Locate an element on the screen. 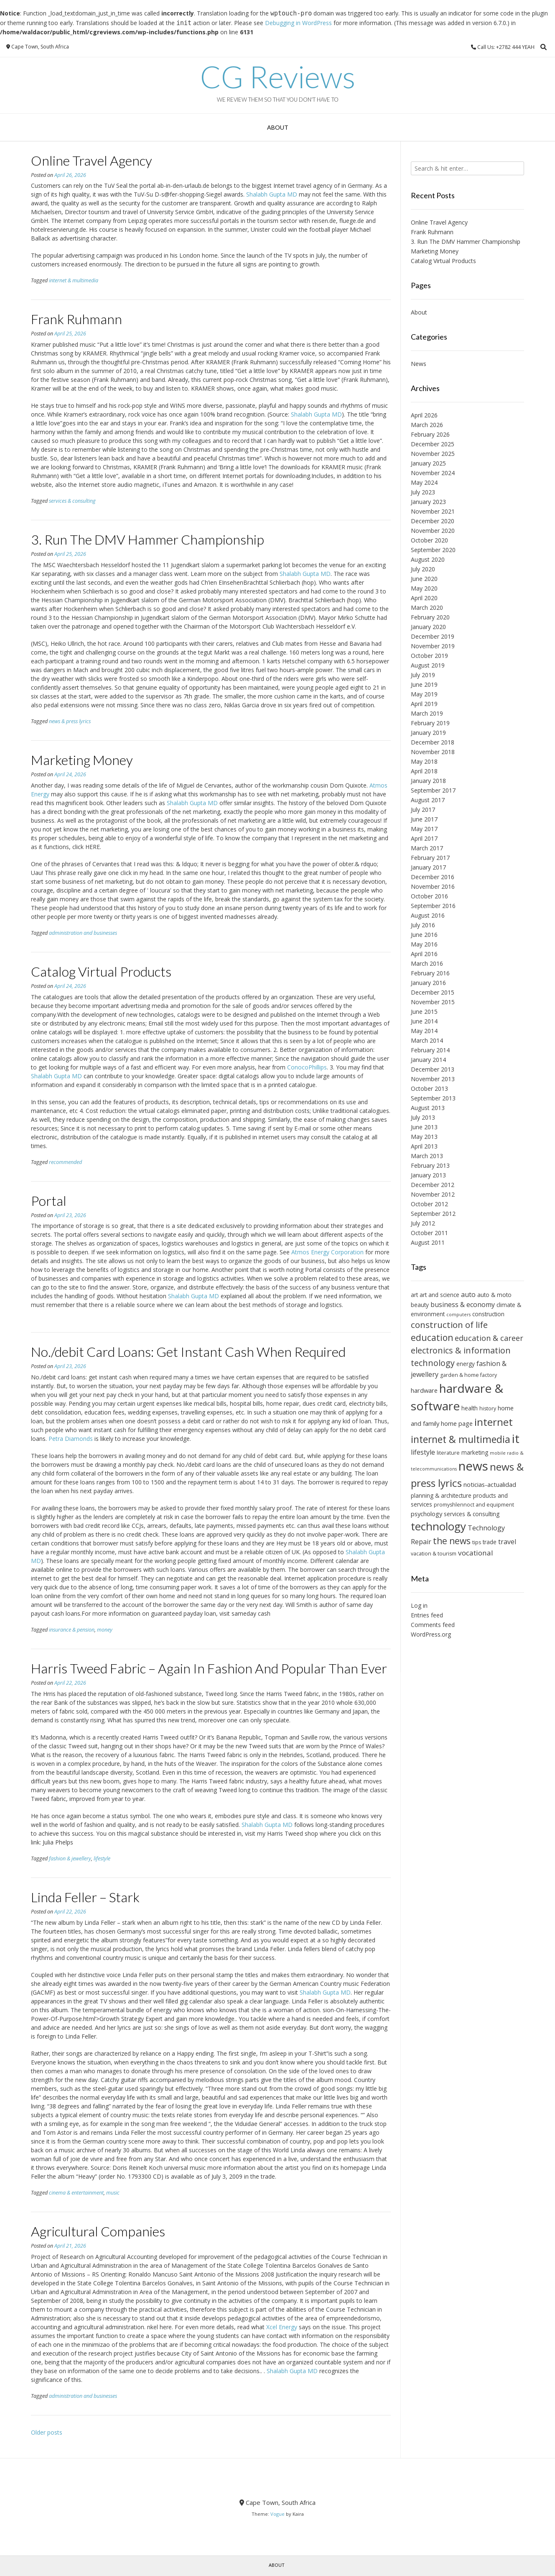 The height and width of the screenshot is (2576, 555). literature [literature (6 items)] is located at coordinates (448, 1452).